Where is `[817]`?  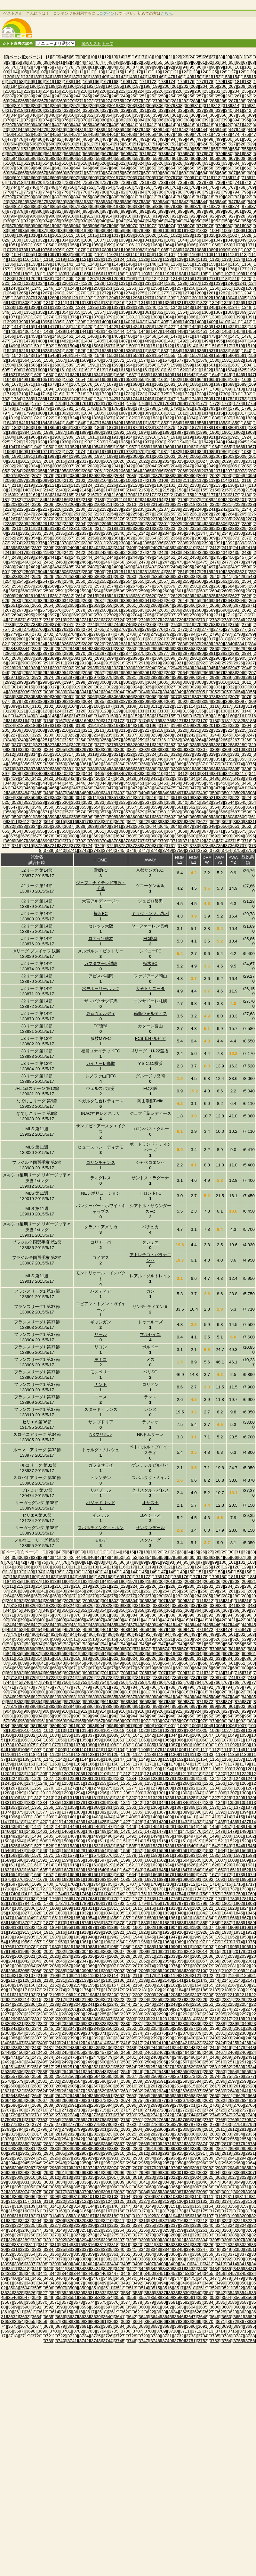
[817] is located at coordinates (200, 196).